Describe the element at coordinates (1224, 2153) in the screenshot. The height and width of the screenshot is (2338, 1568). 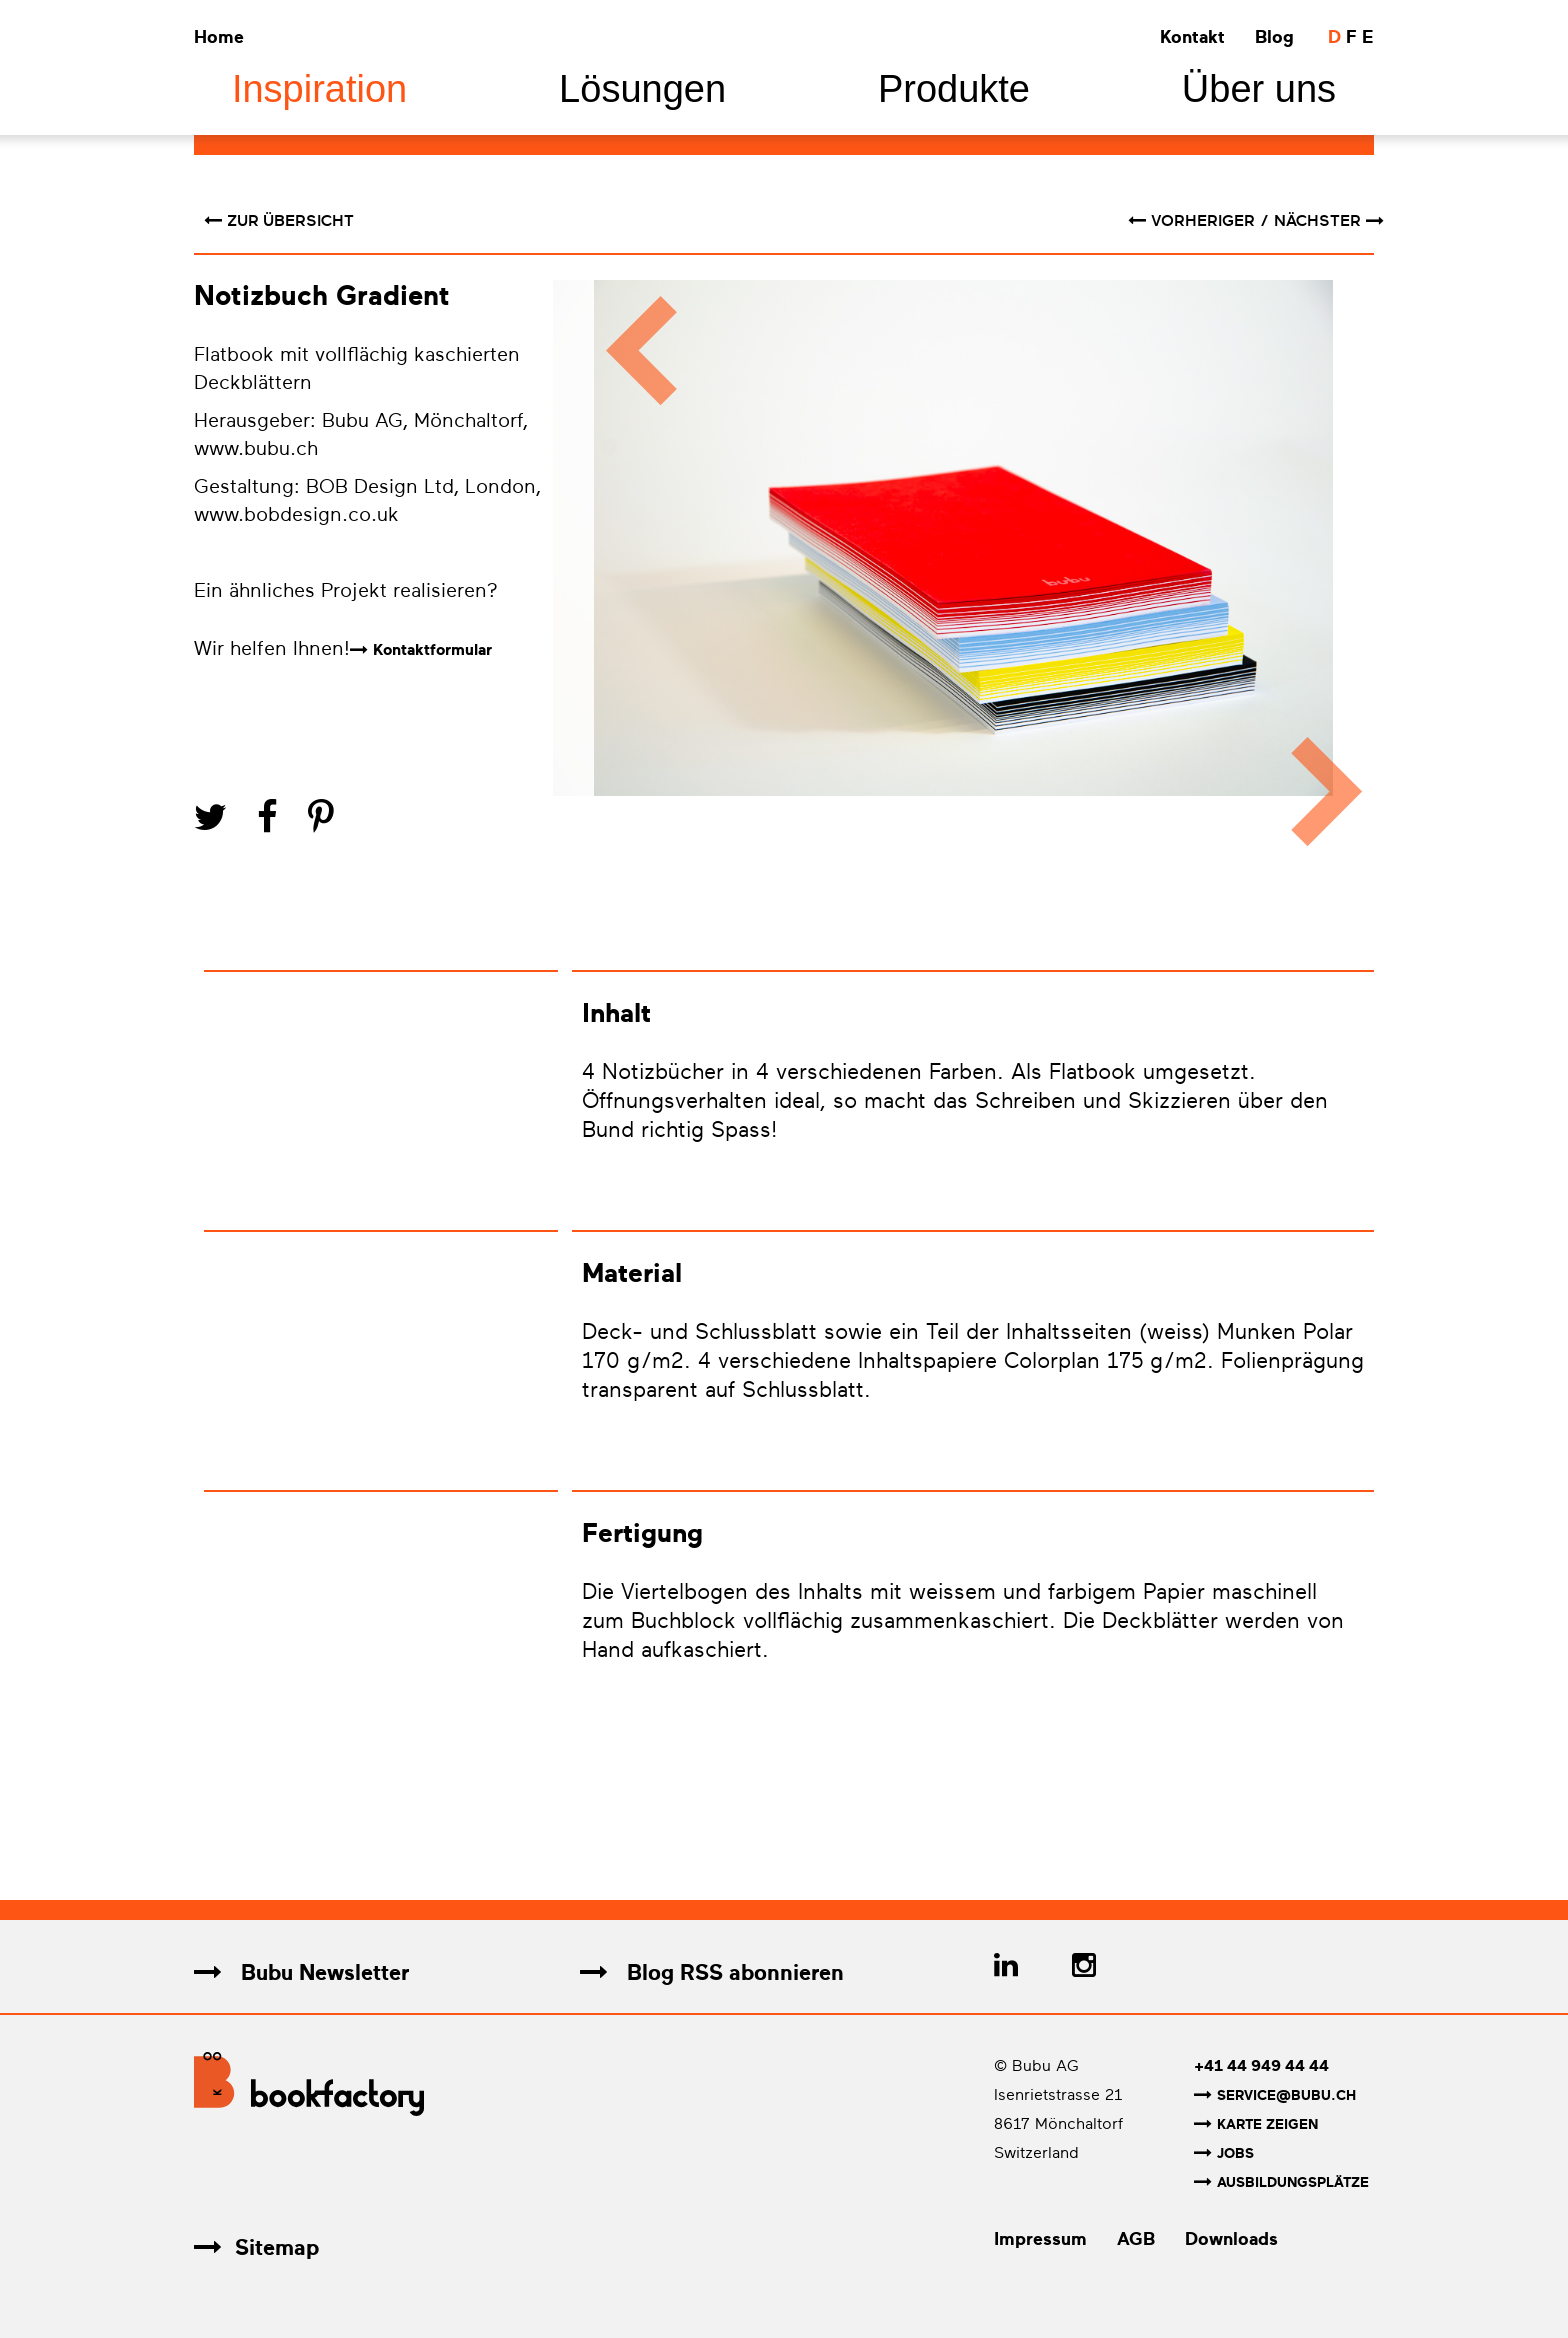
I see `Jobs` at that location.